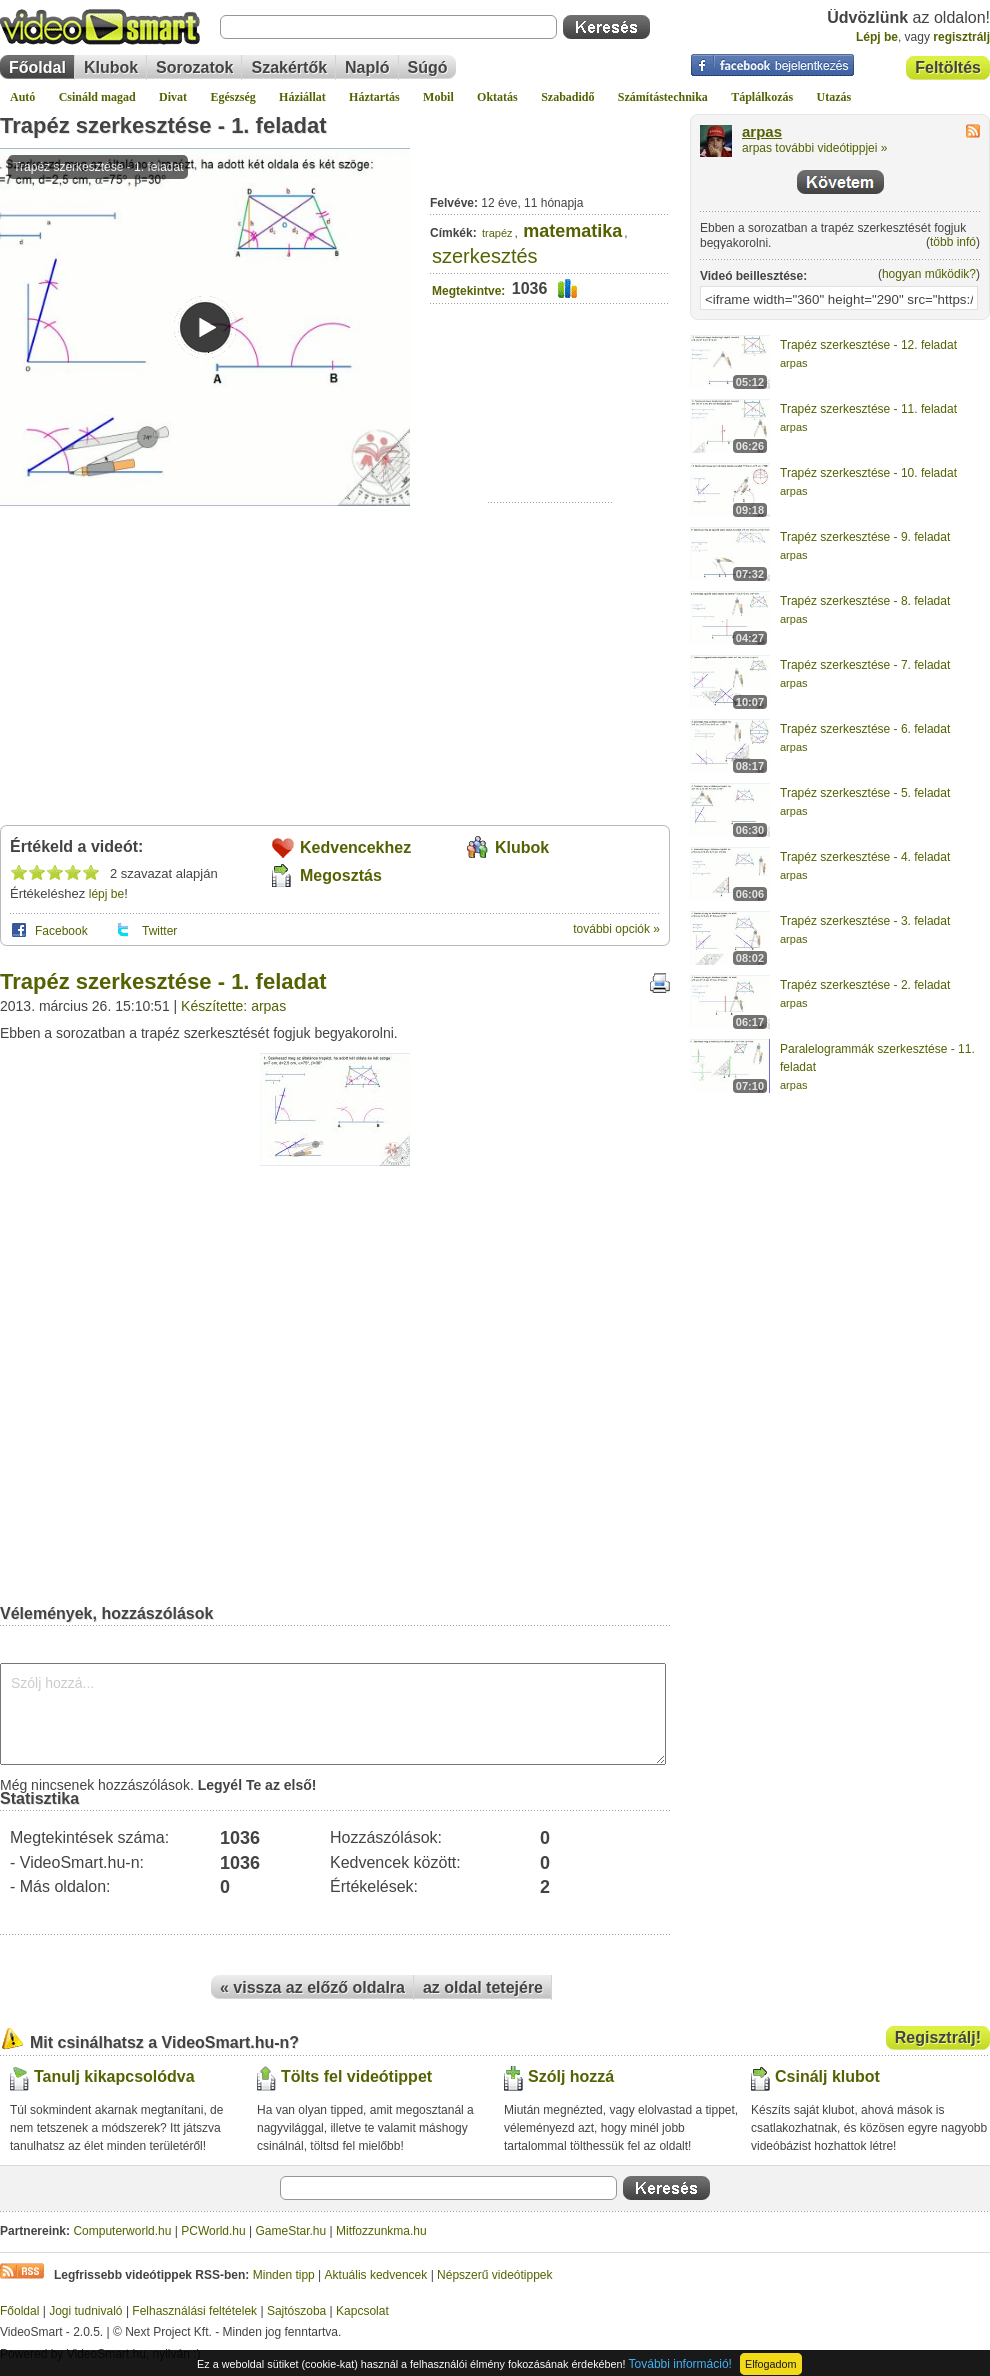 This screenshot has width=990, height=2376. I want to click on [Advertisement], so click(550, 440).